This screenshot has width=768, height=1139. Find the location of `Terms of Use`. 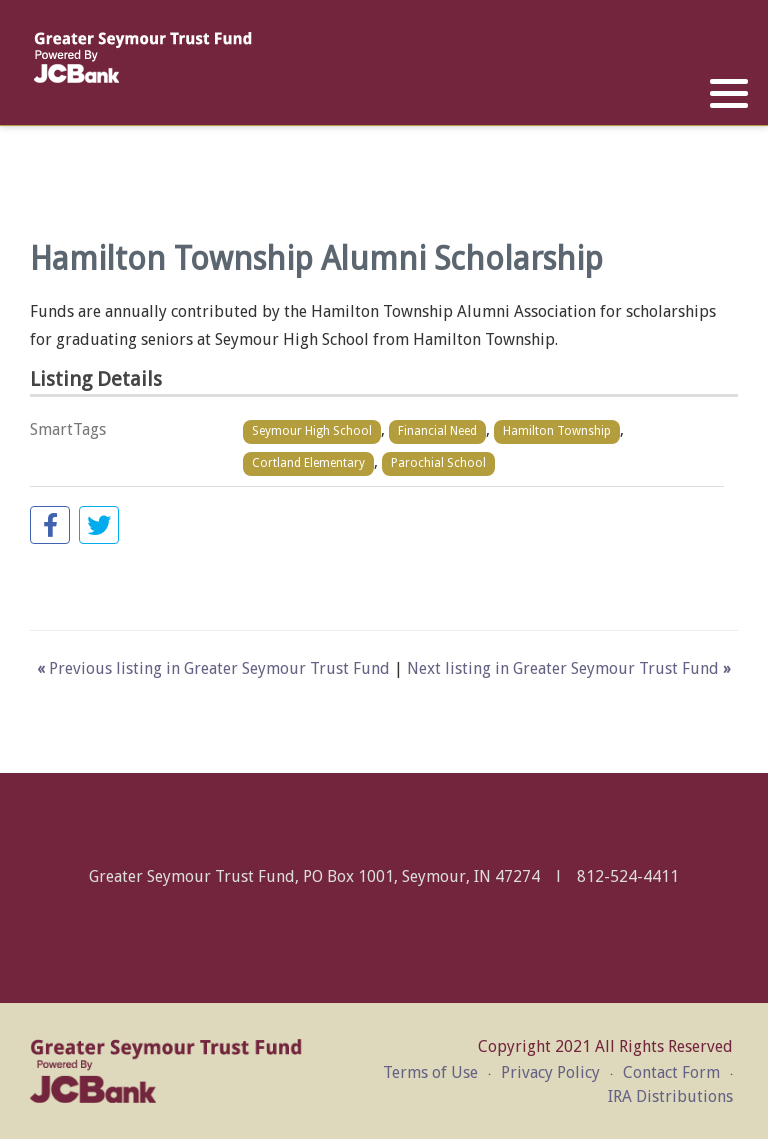

Terms of Use is located at coordinates (430, 1072).